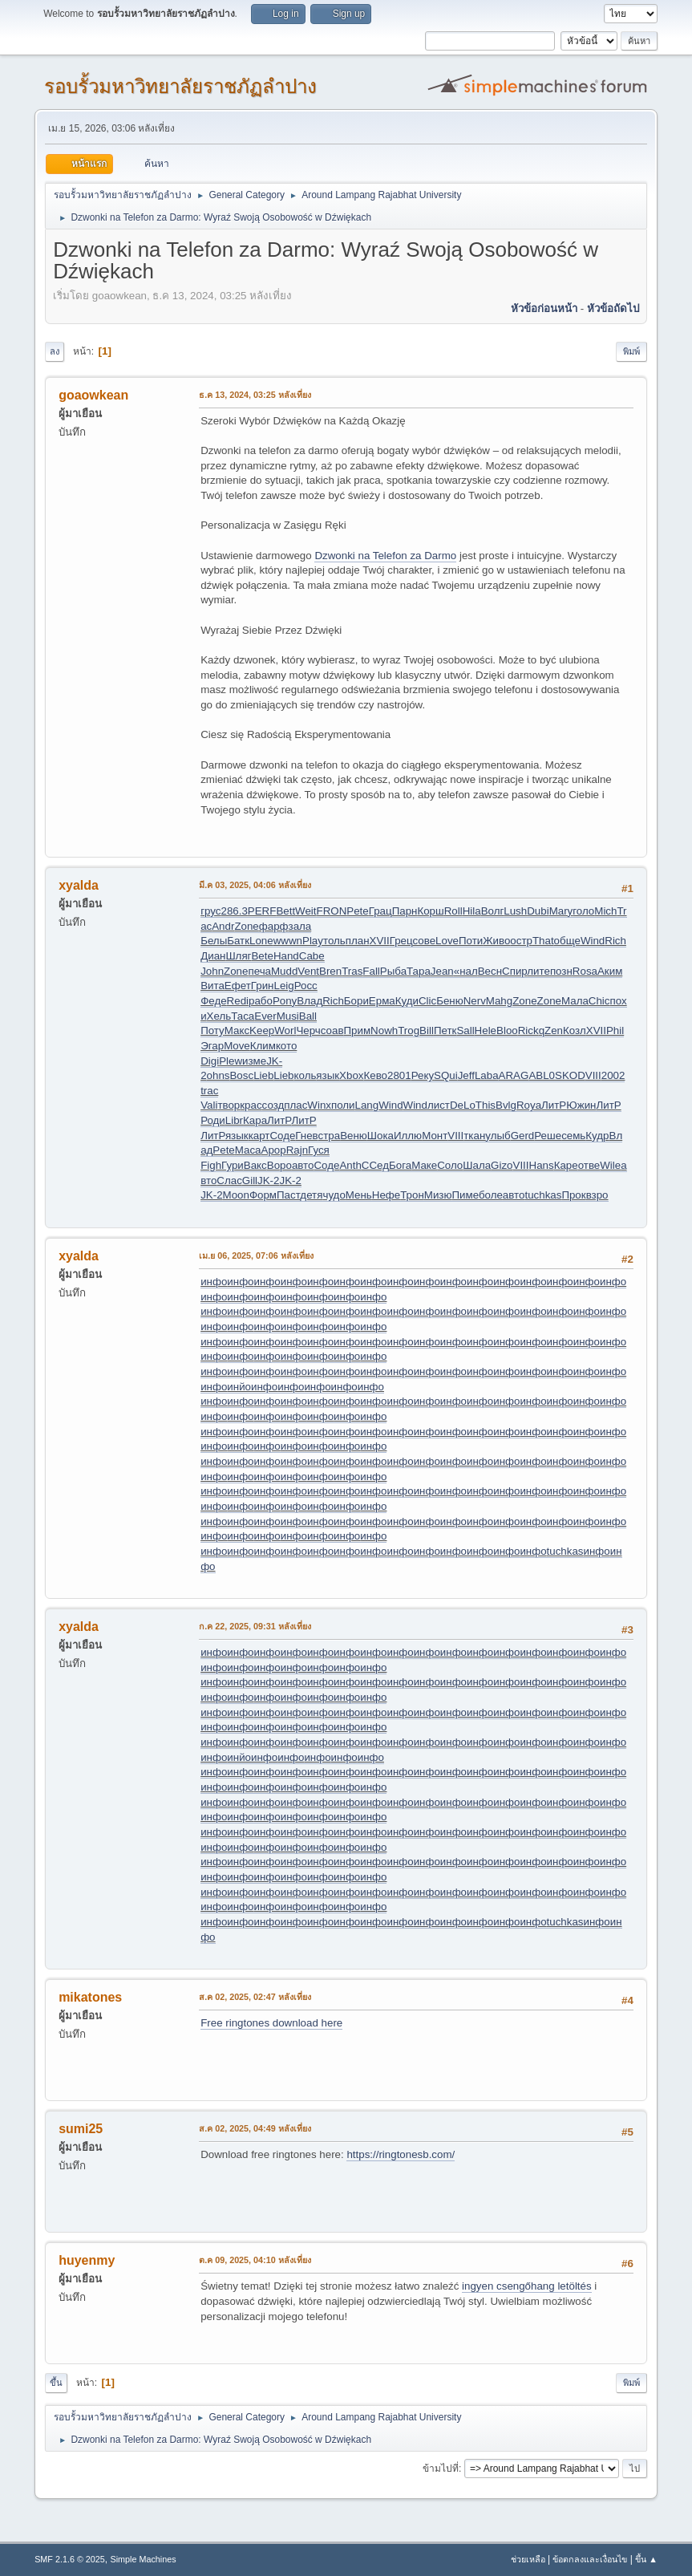 The image size is (692, 2576). Describe the element at coordinates (249, 1180) in the screenshot. I see `Gill` at that location.